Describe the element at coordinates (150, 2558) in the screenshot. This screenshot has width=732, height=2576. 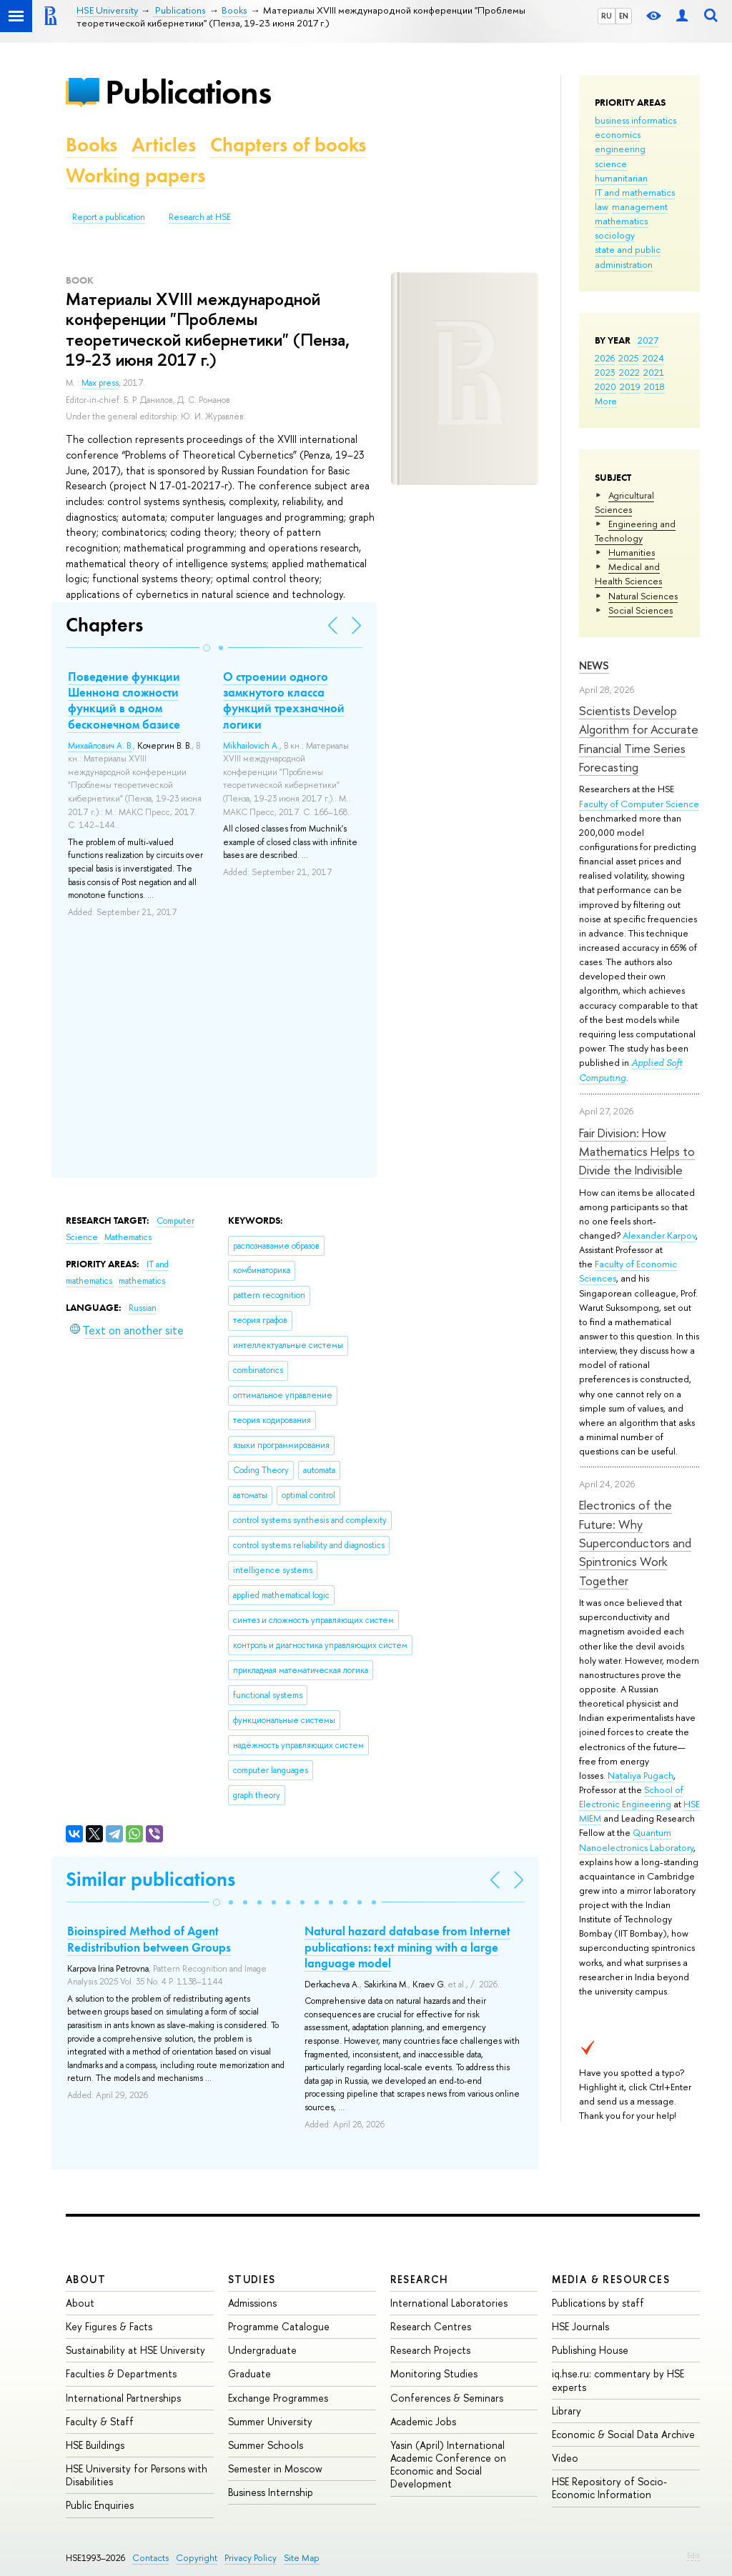
I see `Contacts` at that location.